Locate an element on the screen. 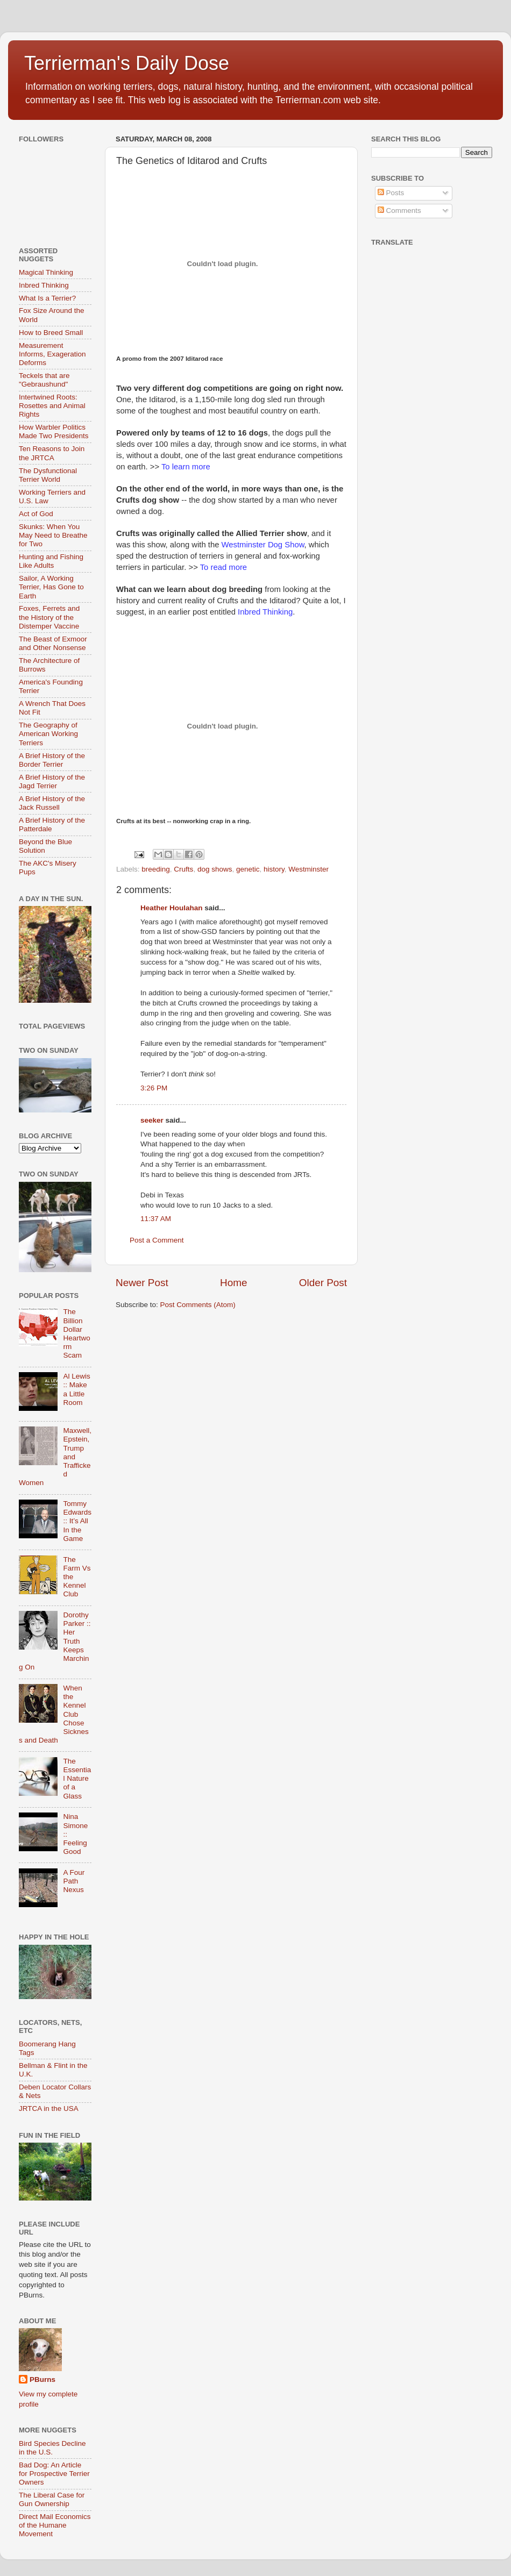 The width and height of the screenshot is (511, 2576). Measurement Informs, Exageration Deforms is located at coordinates (52, 354).